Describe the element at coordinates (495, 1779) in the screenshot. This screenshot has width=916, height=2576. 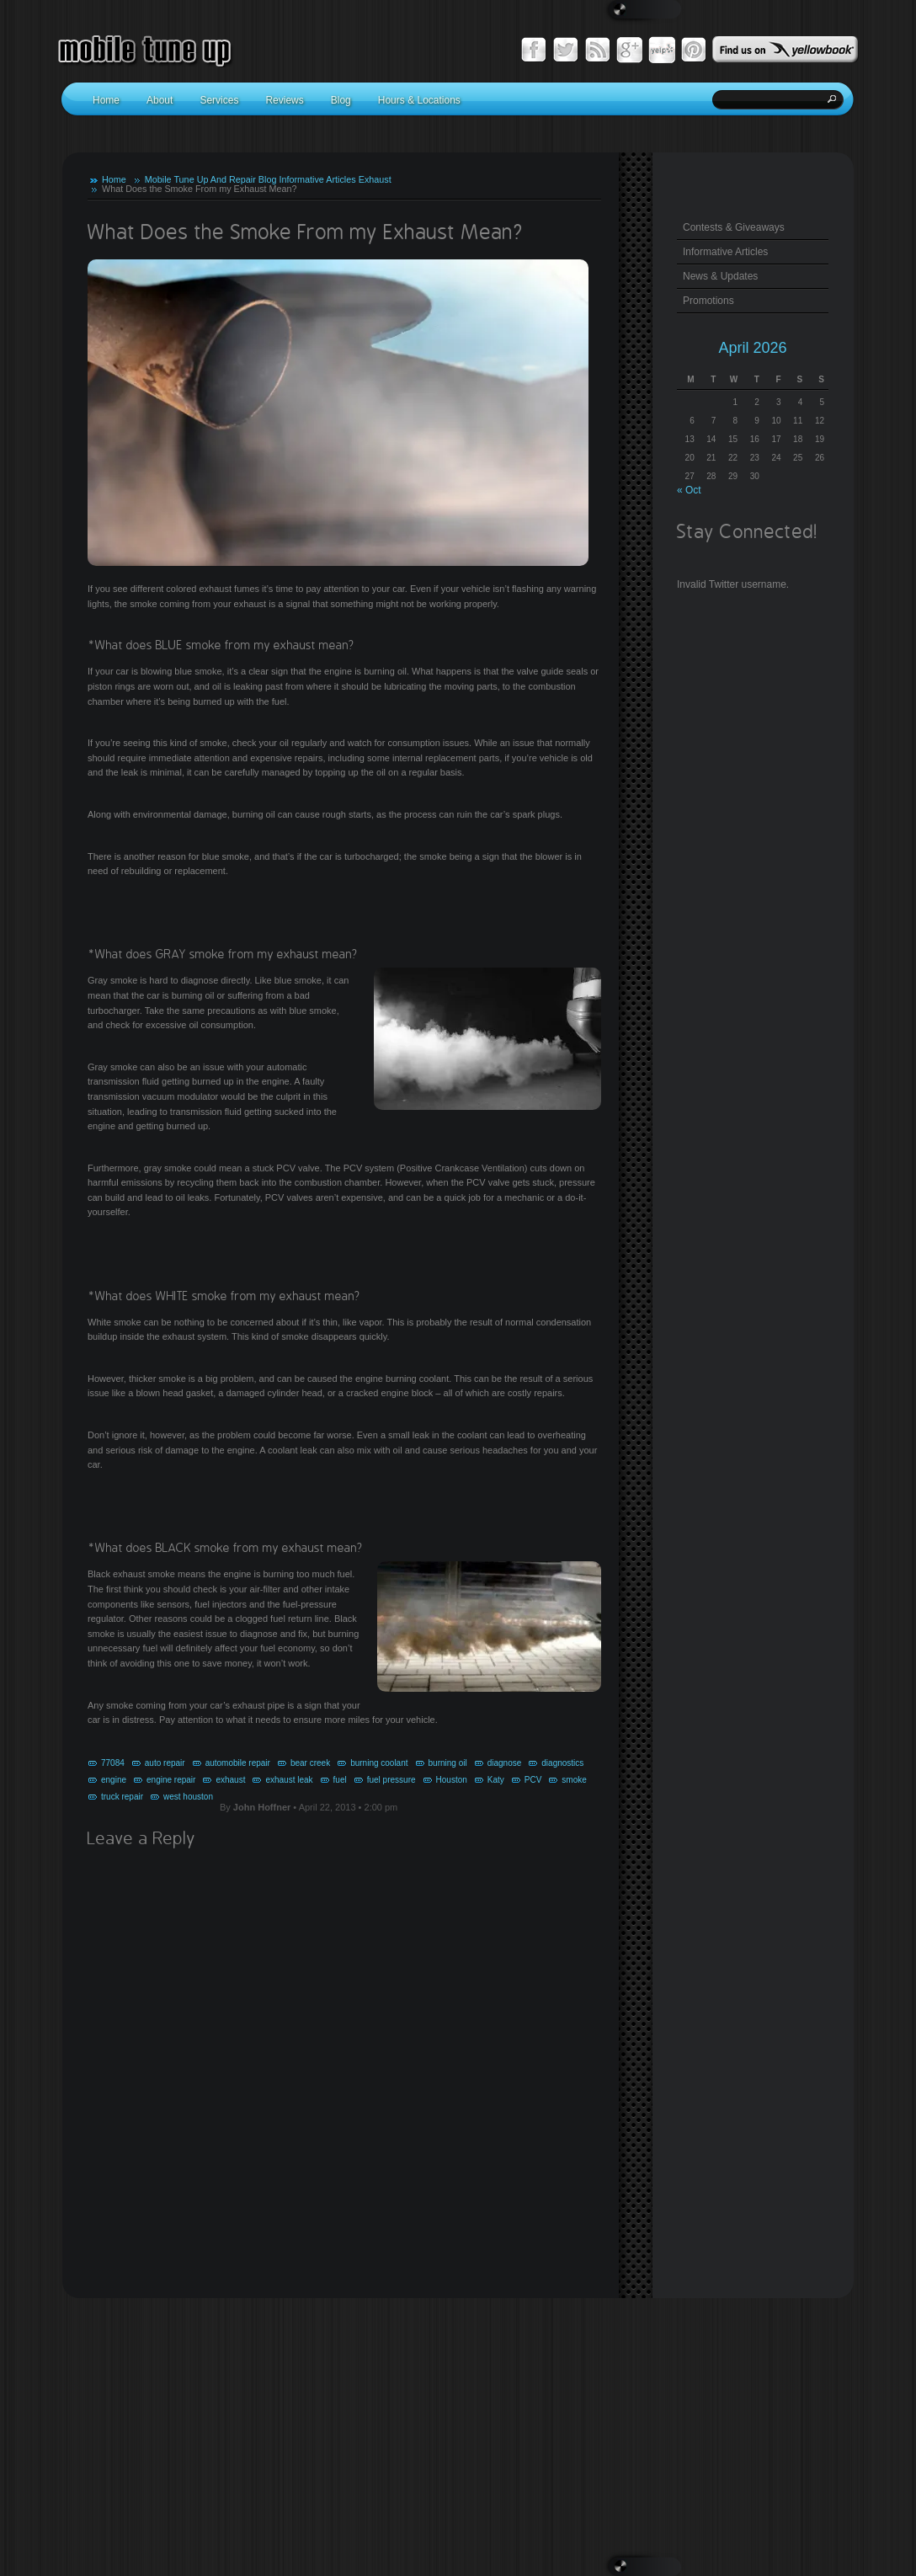
I see `Katy` at that location.